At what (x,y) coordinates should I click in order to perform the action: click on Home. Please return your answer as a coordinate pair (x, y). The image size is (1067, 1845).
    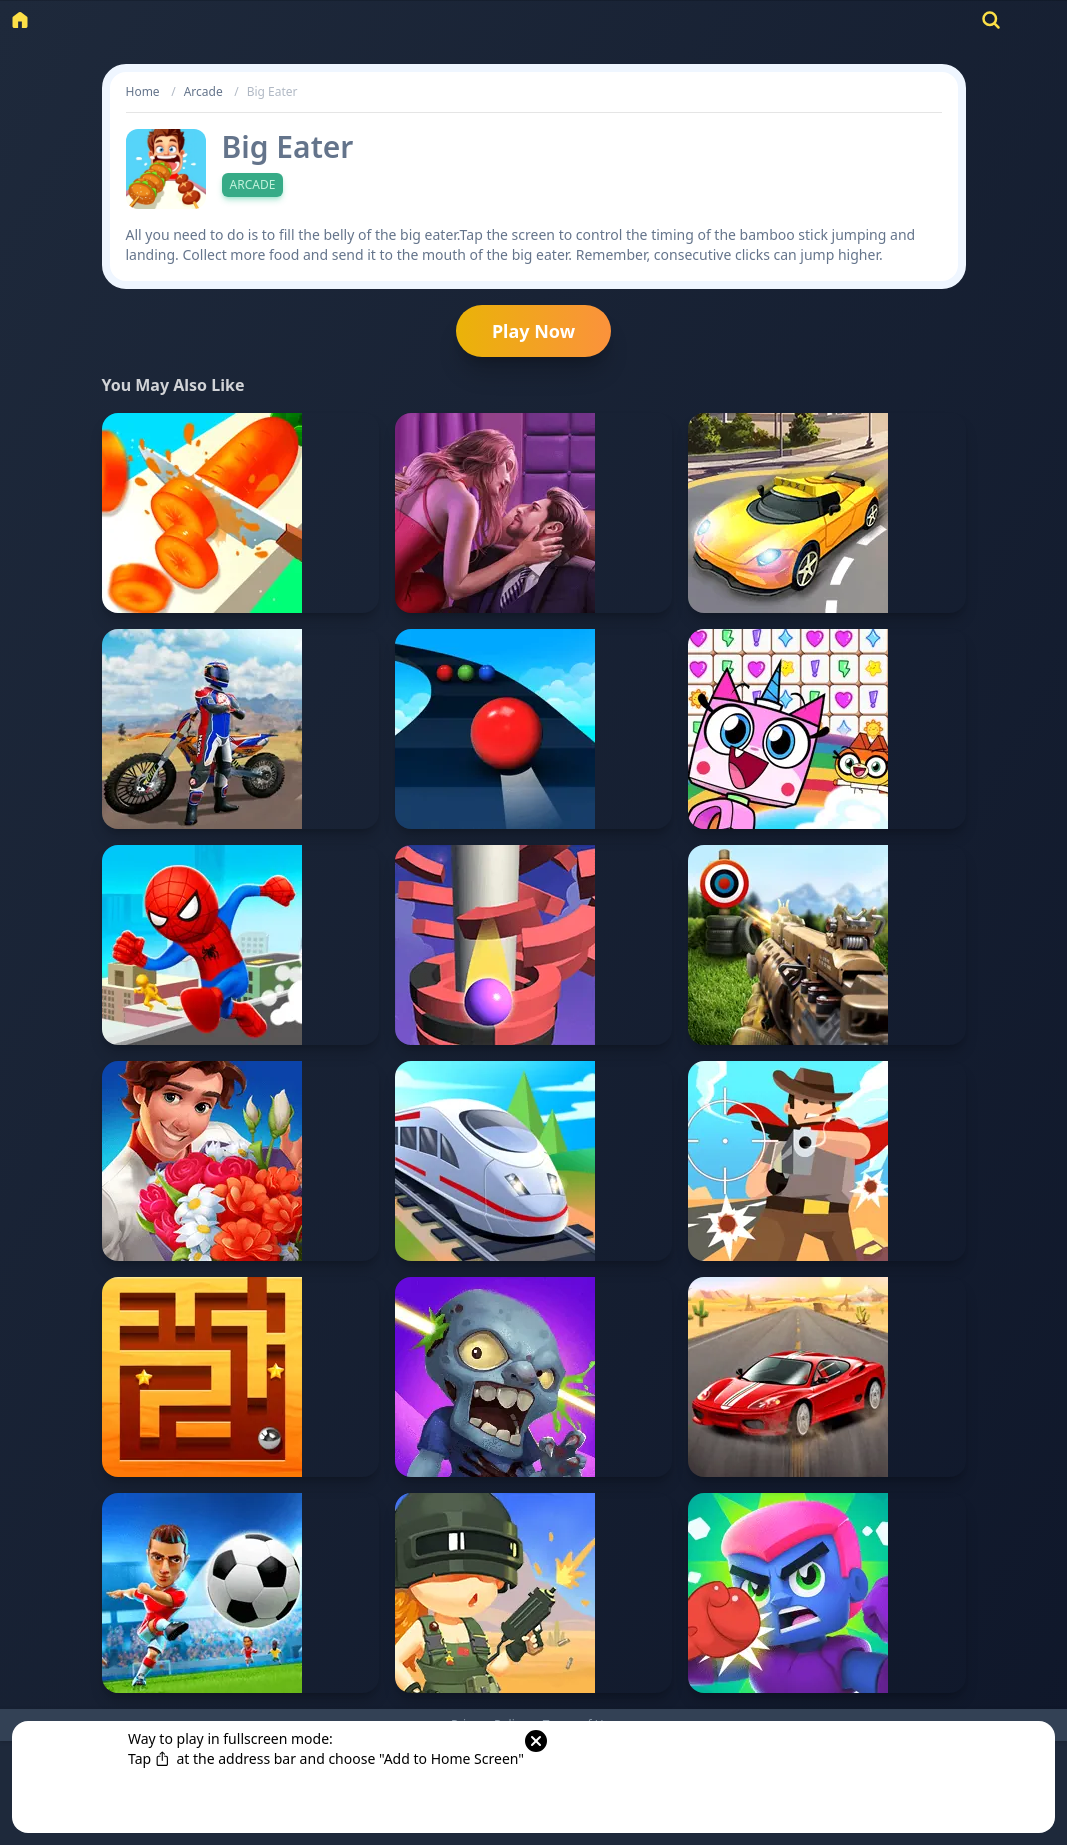
    Looking at the image, I should click on (143, 91).